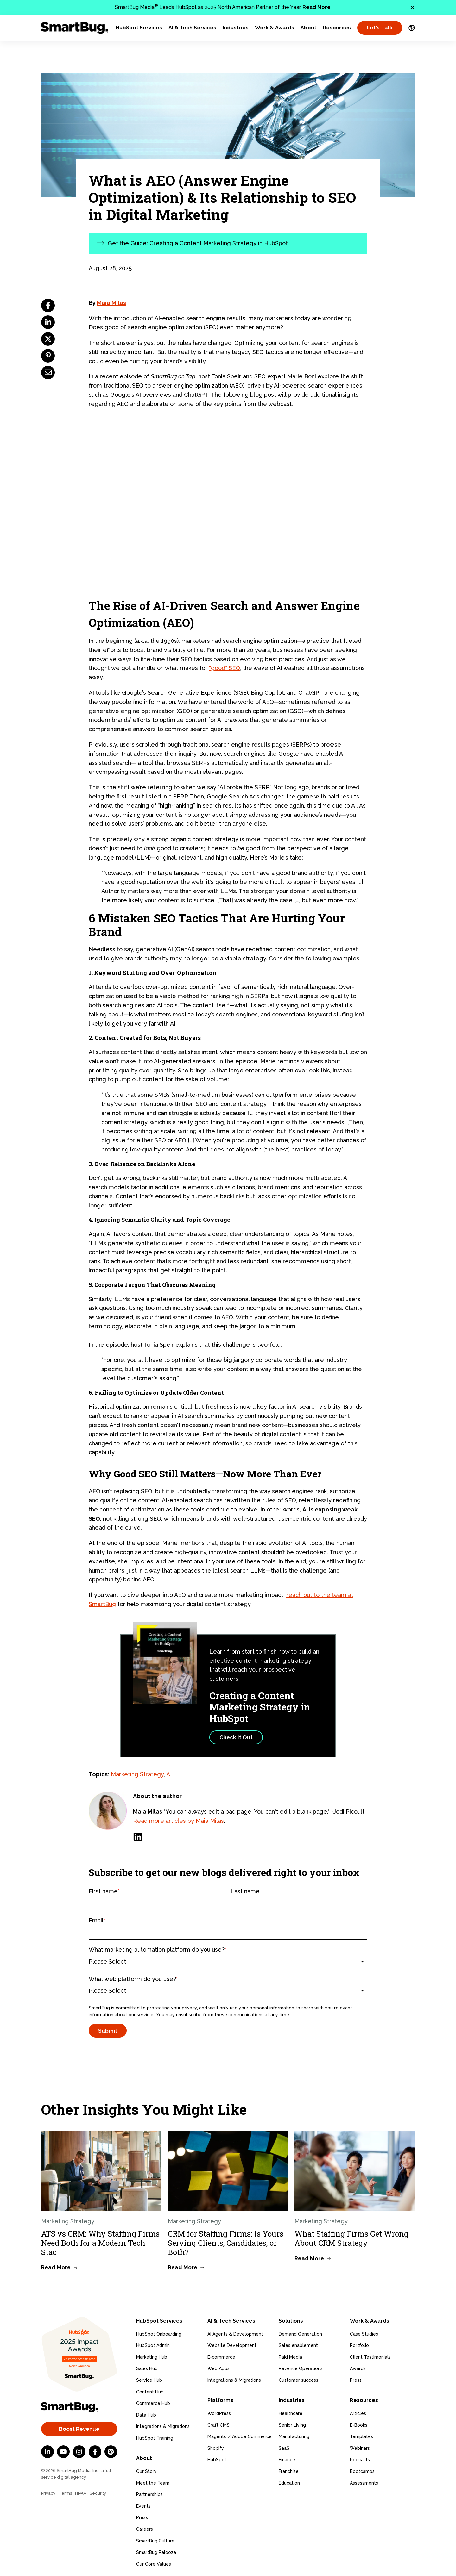 Image resolution: width=456 pixels, height=2576 pixels. I want to click on Data Hub, so click(146, 2413).